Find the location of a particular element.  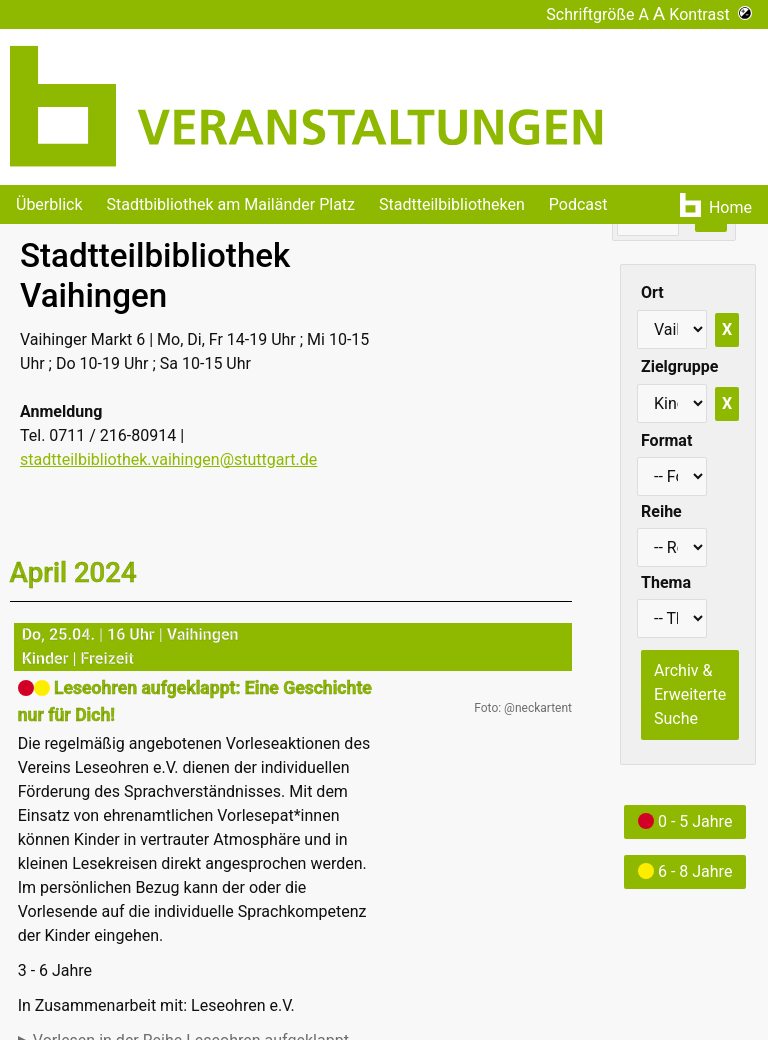

Format is located at coordinates (666, 440).